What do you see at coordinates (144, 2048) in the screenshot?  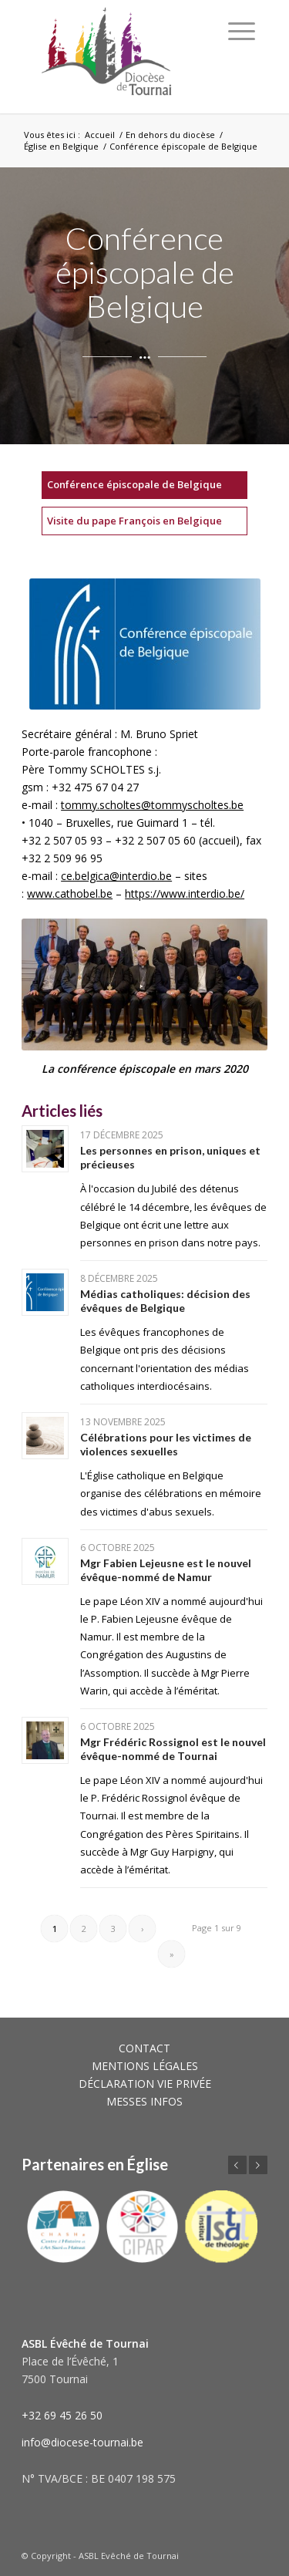 I see `CONTACT` at bounding box center [144, 2048].